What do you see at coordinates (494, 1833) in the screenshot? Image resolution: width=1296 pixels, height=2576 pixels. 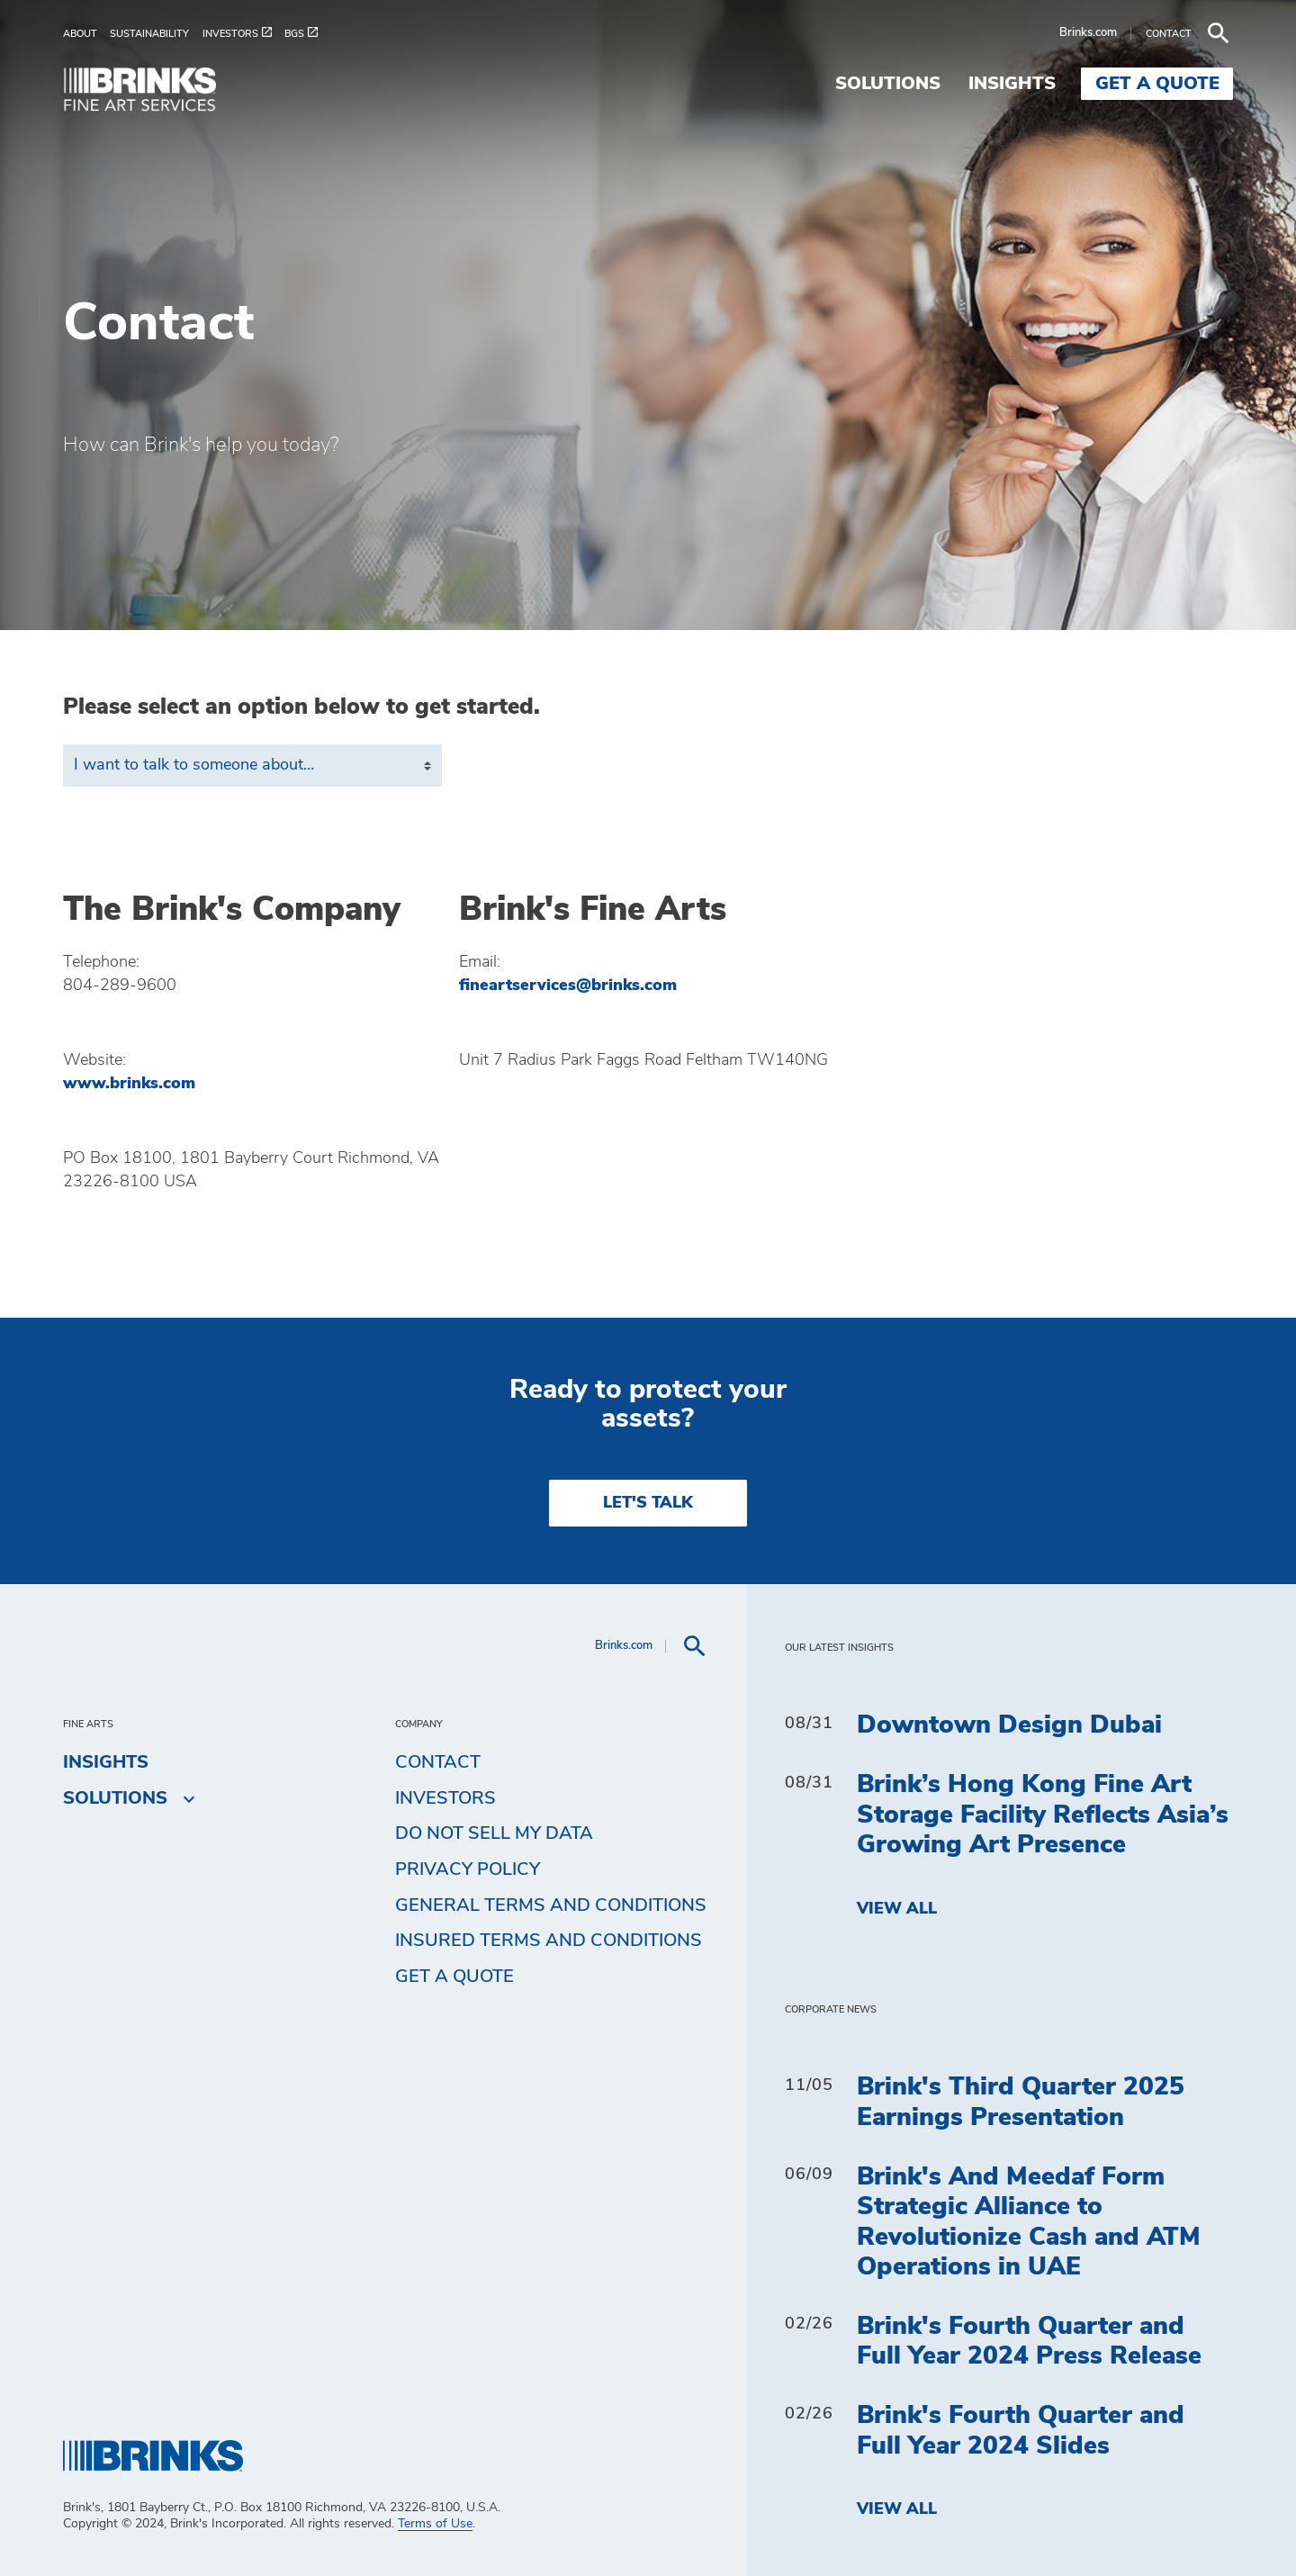 I see `Do Not Sell My Data [menuitem]` at bounding box center [494, 1833].